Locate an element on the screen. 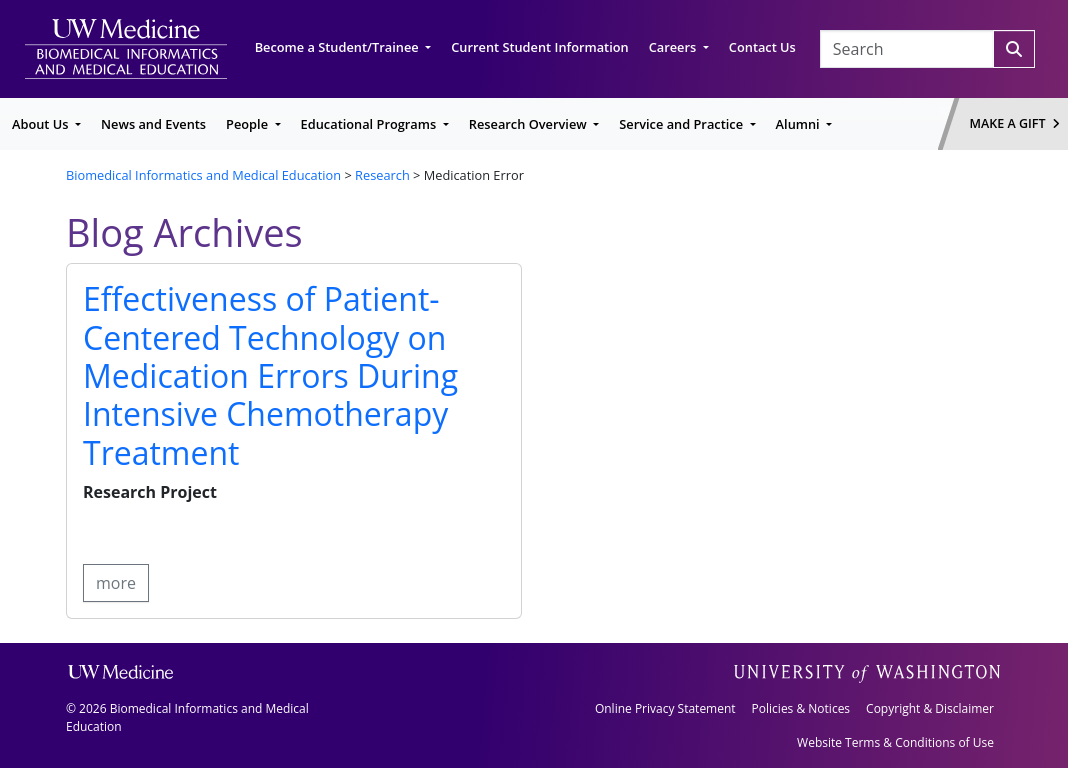 This screenshot has width=1068, height=768. Become a Student/Trainee is located at coordinates (338, 47).